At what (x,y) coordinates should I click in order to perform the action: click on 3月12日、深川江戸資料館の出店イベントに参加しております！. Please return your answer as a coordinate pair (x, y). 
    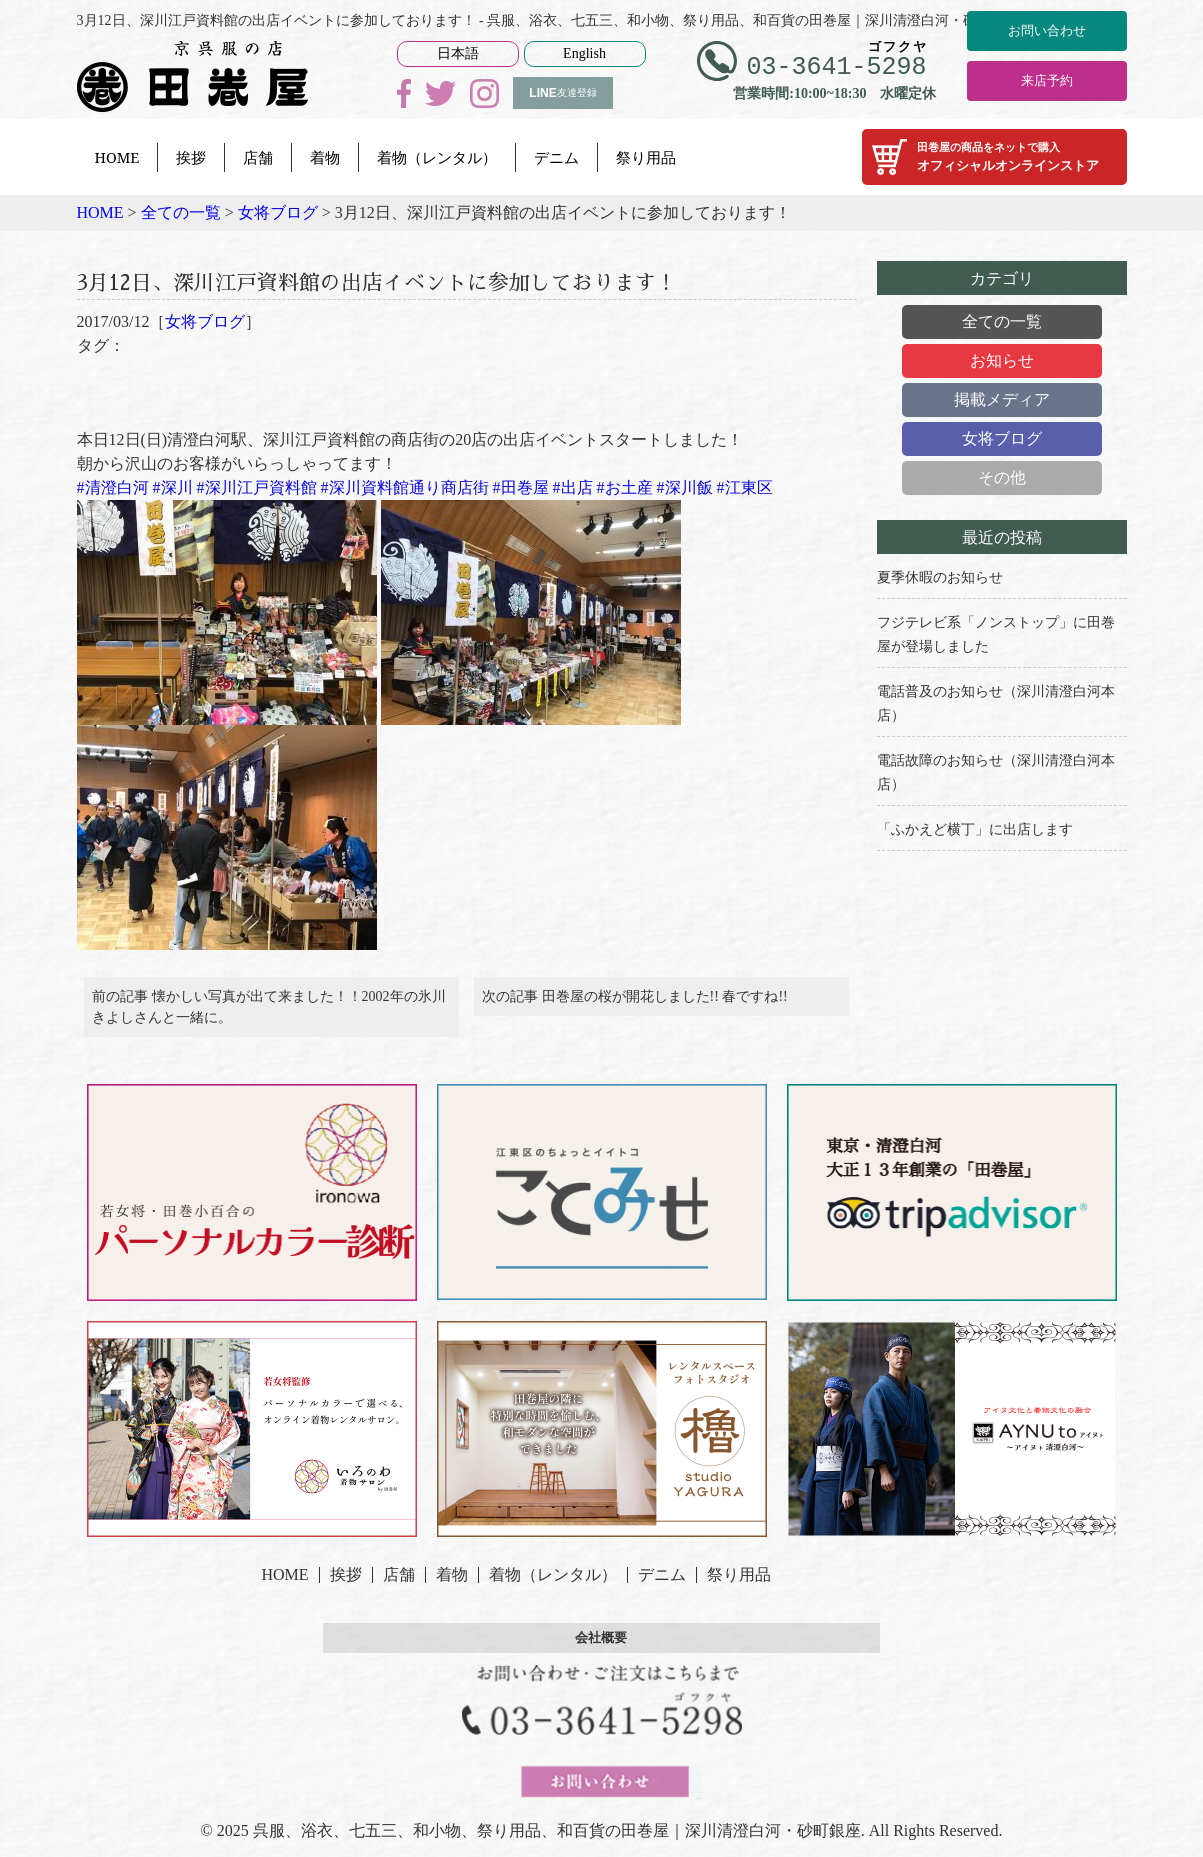
    Looking at the image, I should click on (435, 279).